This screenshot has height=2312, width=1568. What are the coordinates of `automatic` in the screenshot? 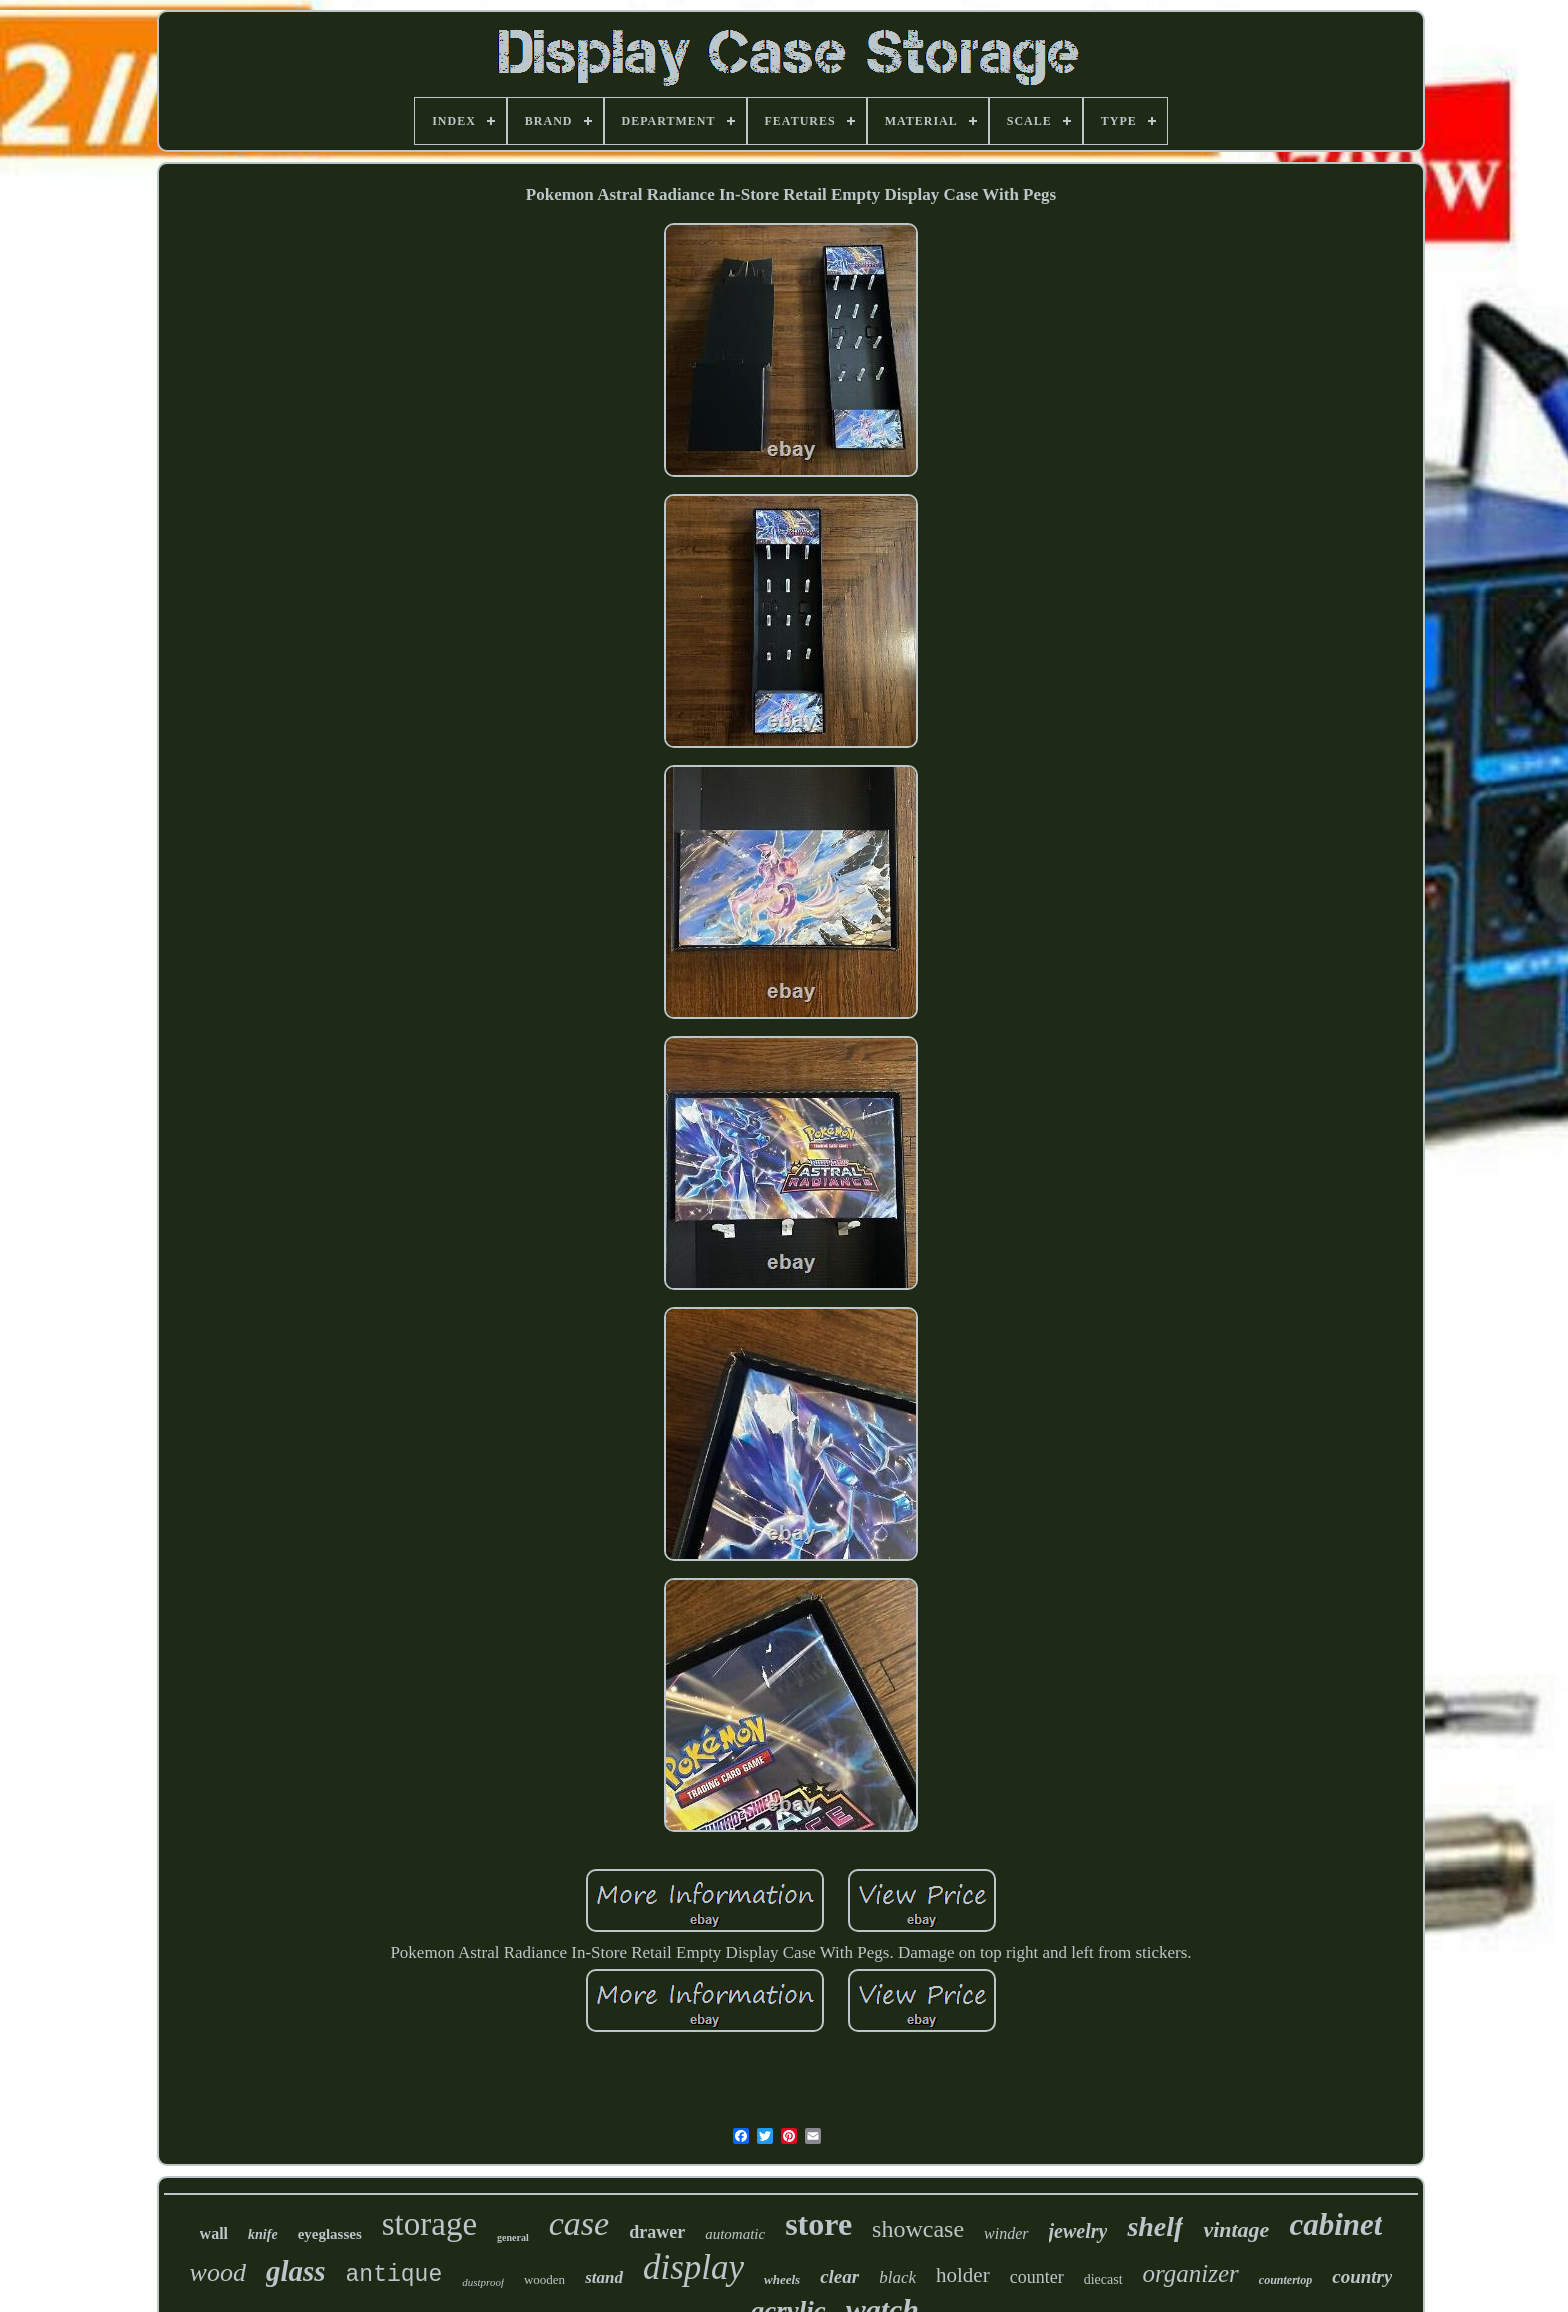 It's located at (735, 2234).